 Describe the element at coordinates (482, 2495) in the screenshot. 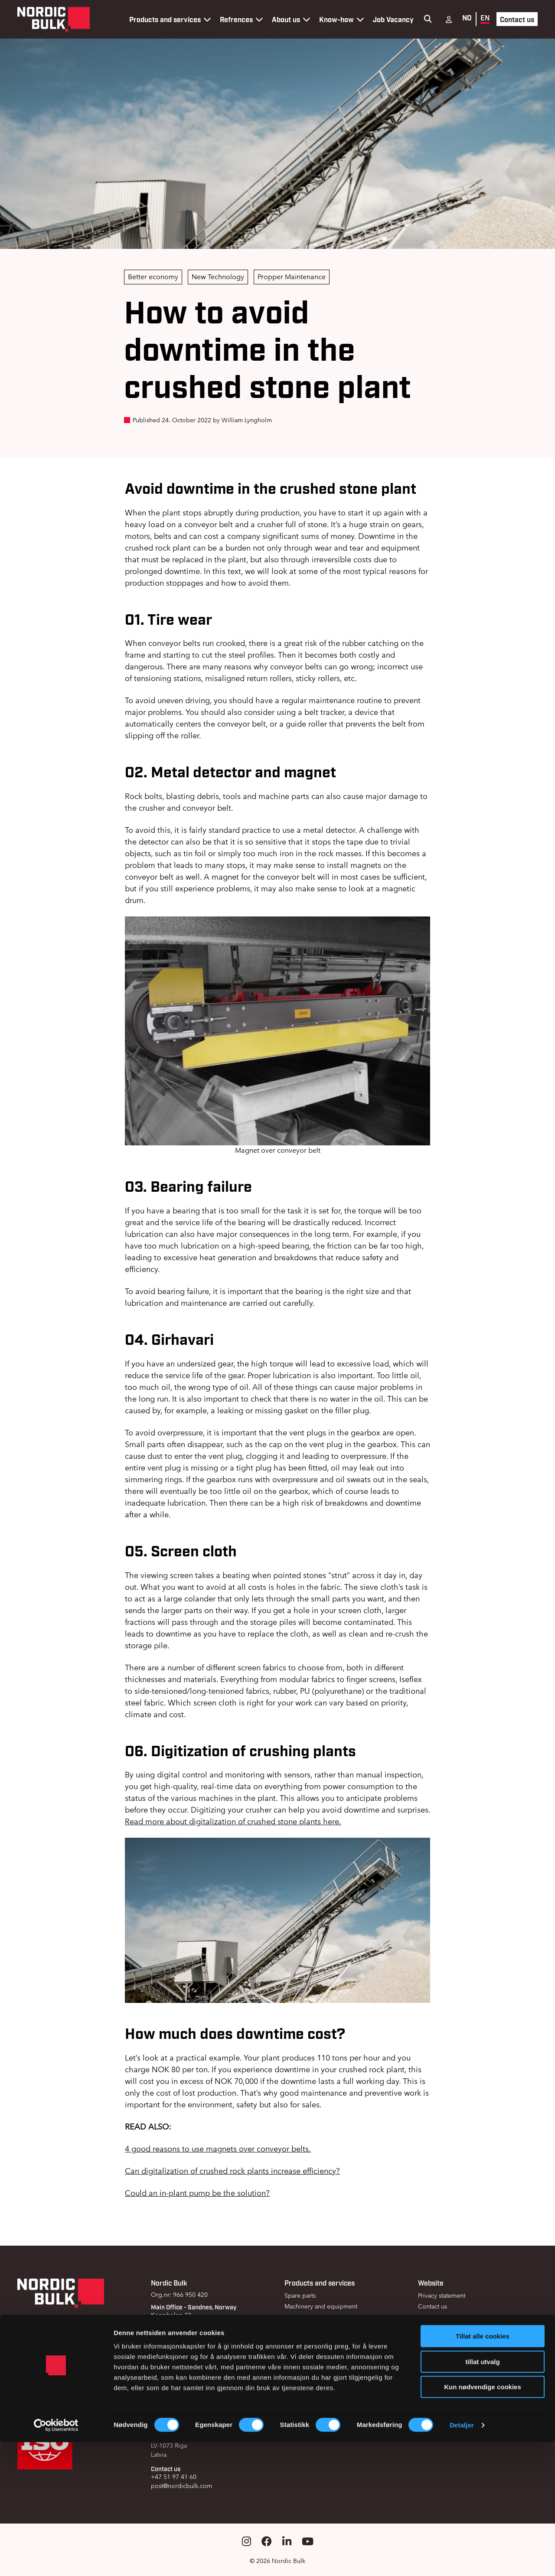

I see `tillat utvalg` at that location.